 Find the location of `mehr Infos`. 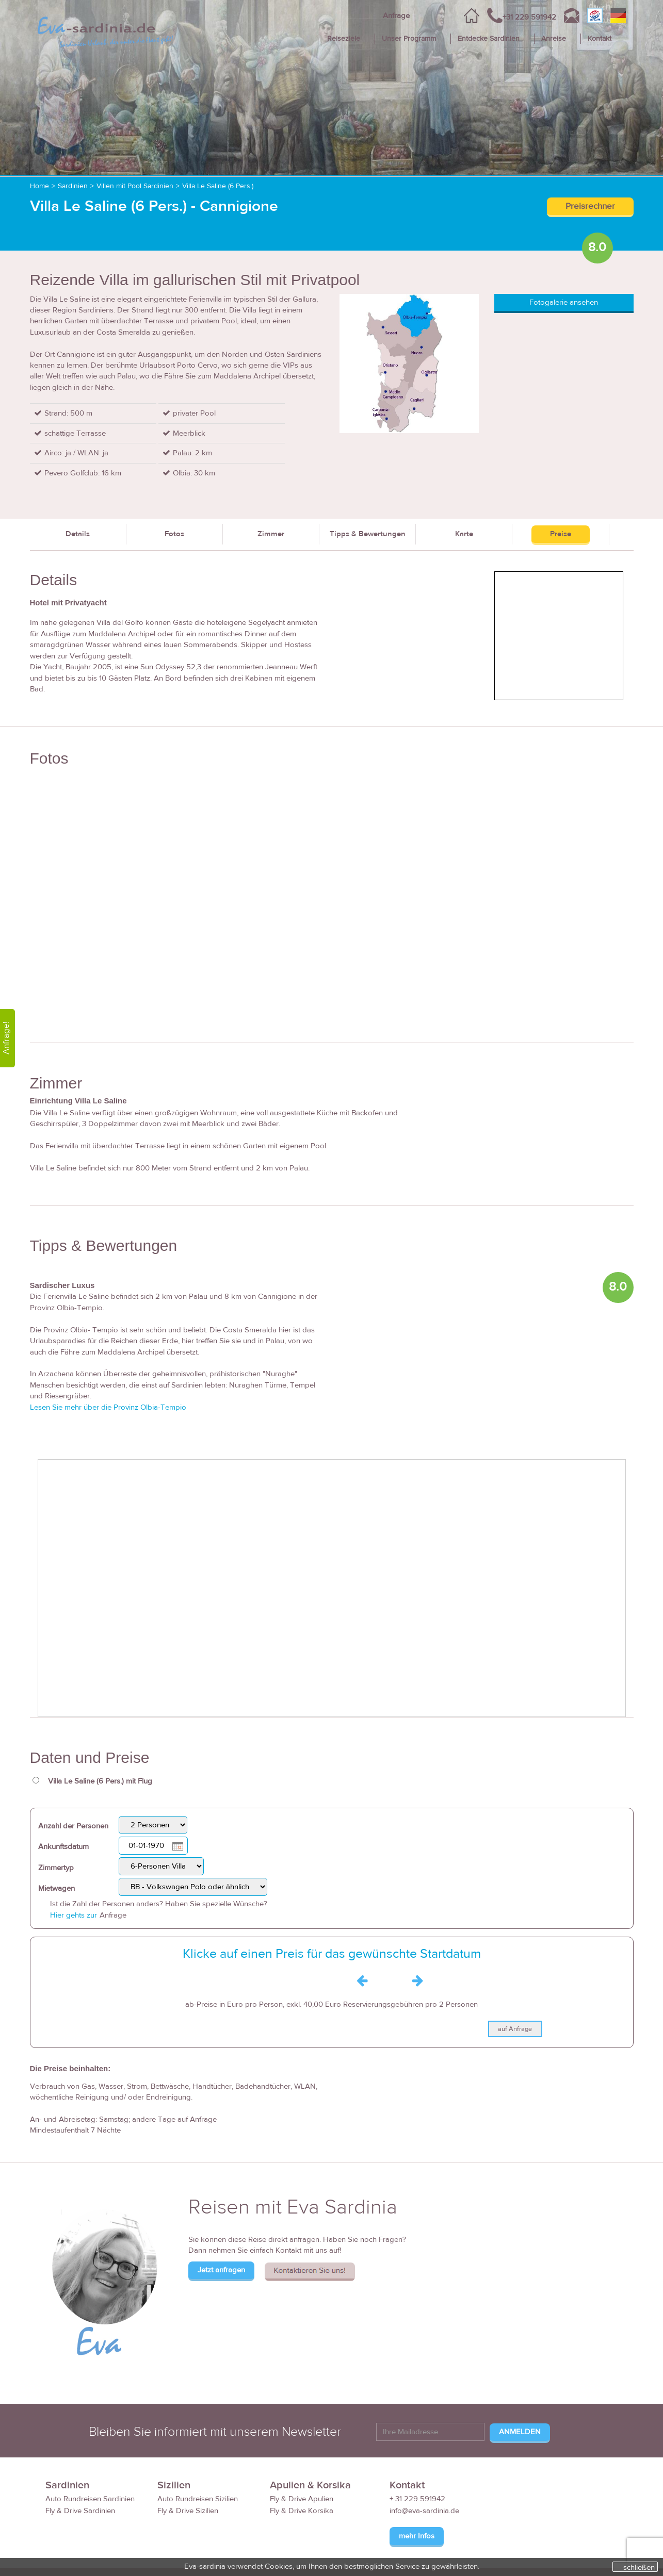

mehr Infos is located at coordinates (416, 2536).